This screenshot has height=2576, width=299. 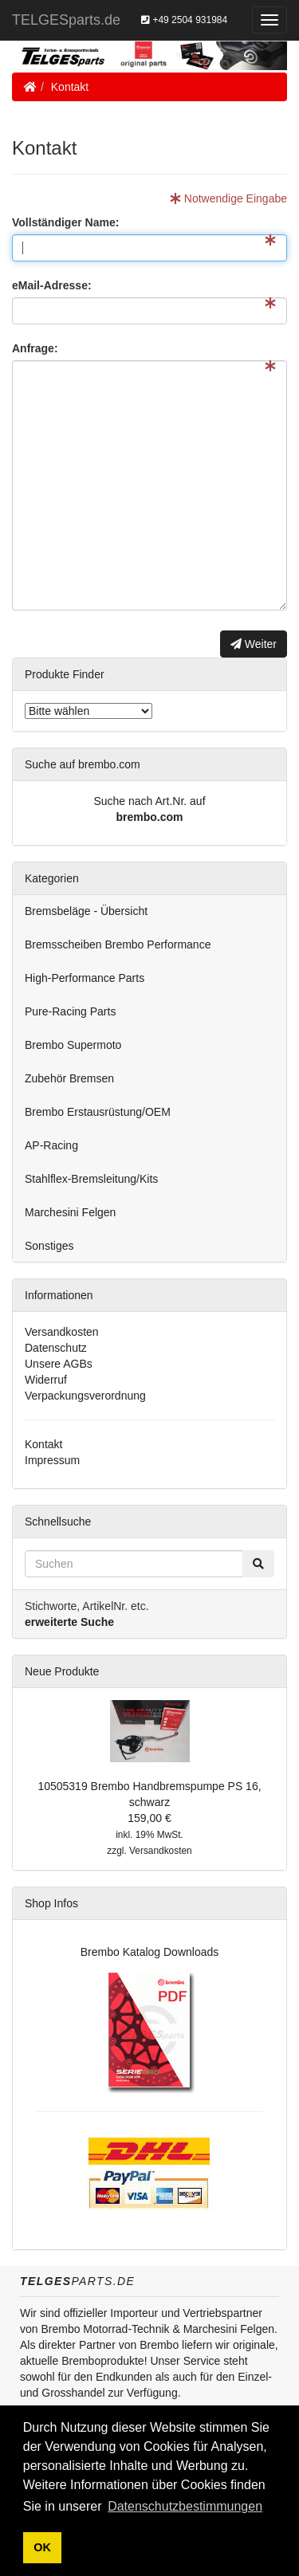 I want to click on brembo.com, so click(x=149, y=817).